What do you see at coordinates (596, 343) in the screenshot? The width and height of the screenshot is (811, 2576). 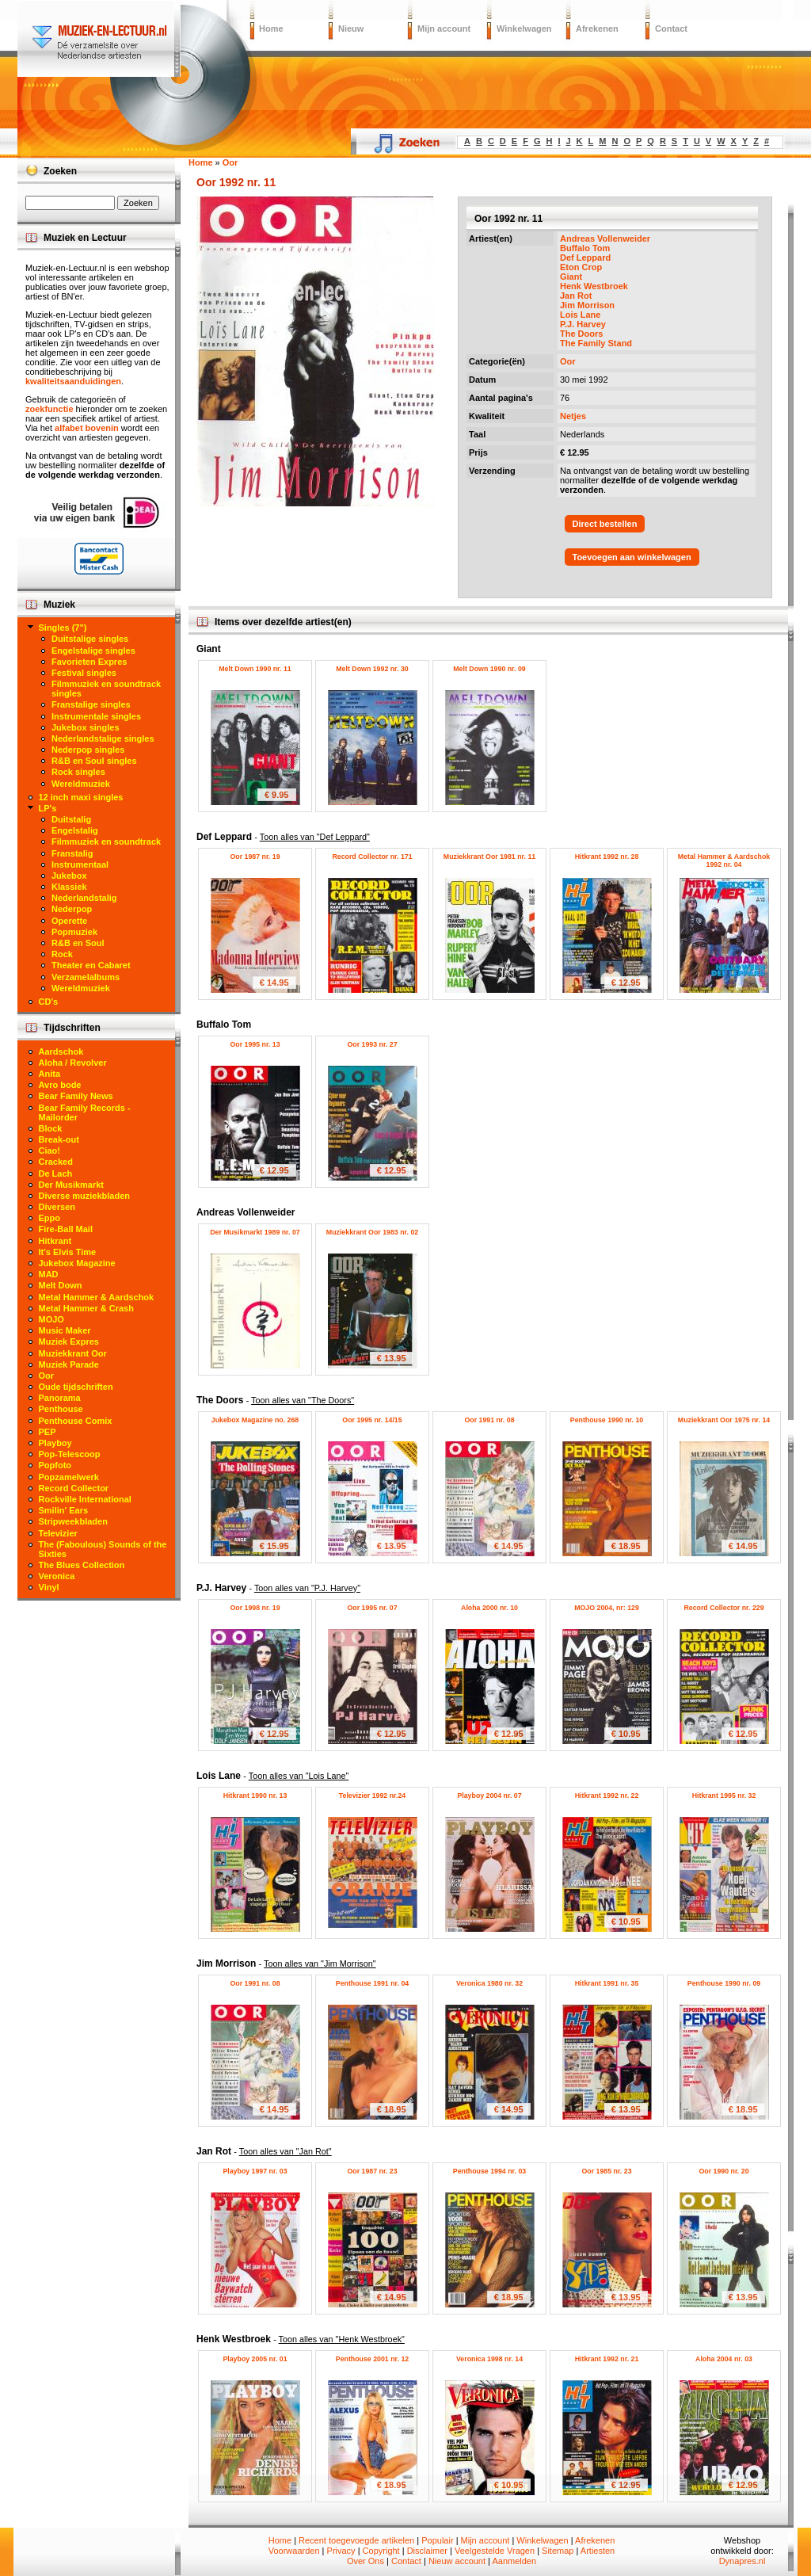 I see `The Family Stand` at bounding box center [596, 343].